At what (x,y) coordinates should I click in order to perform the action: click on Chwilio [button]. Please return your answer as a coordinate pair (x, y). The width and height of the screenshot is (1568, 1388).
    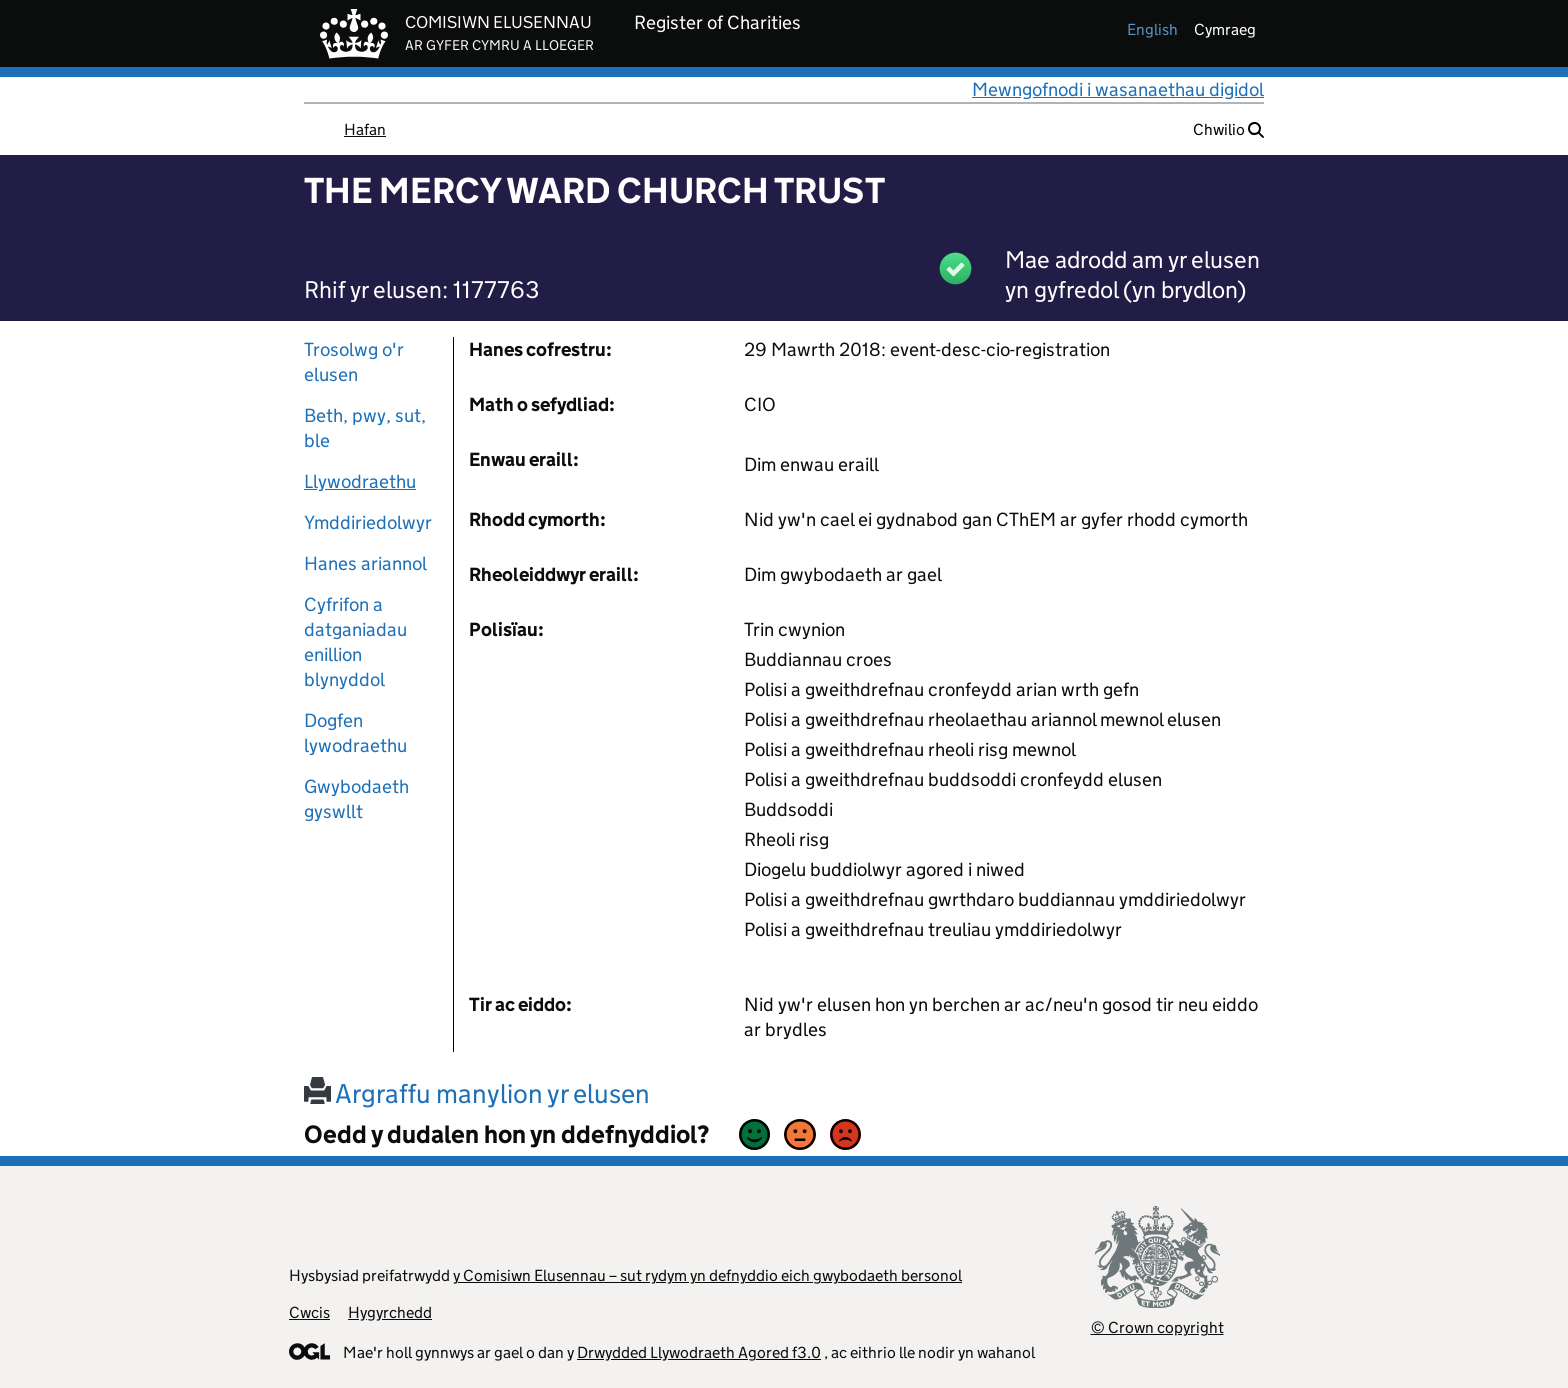
    Looking at the image, I should click on (1228, 129).